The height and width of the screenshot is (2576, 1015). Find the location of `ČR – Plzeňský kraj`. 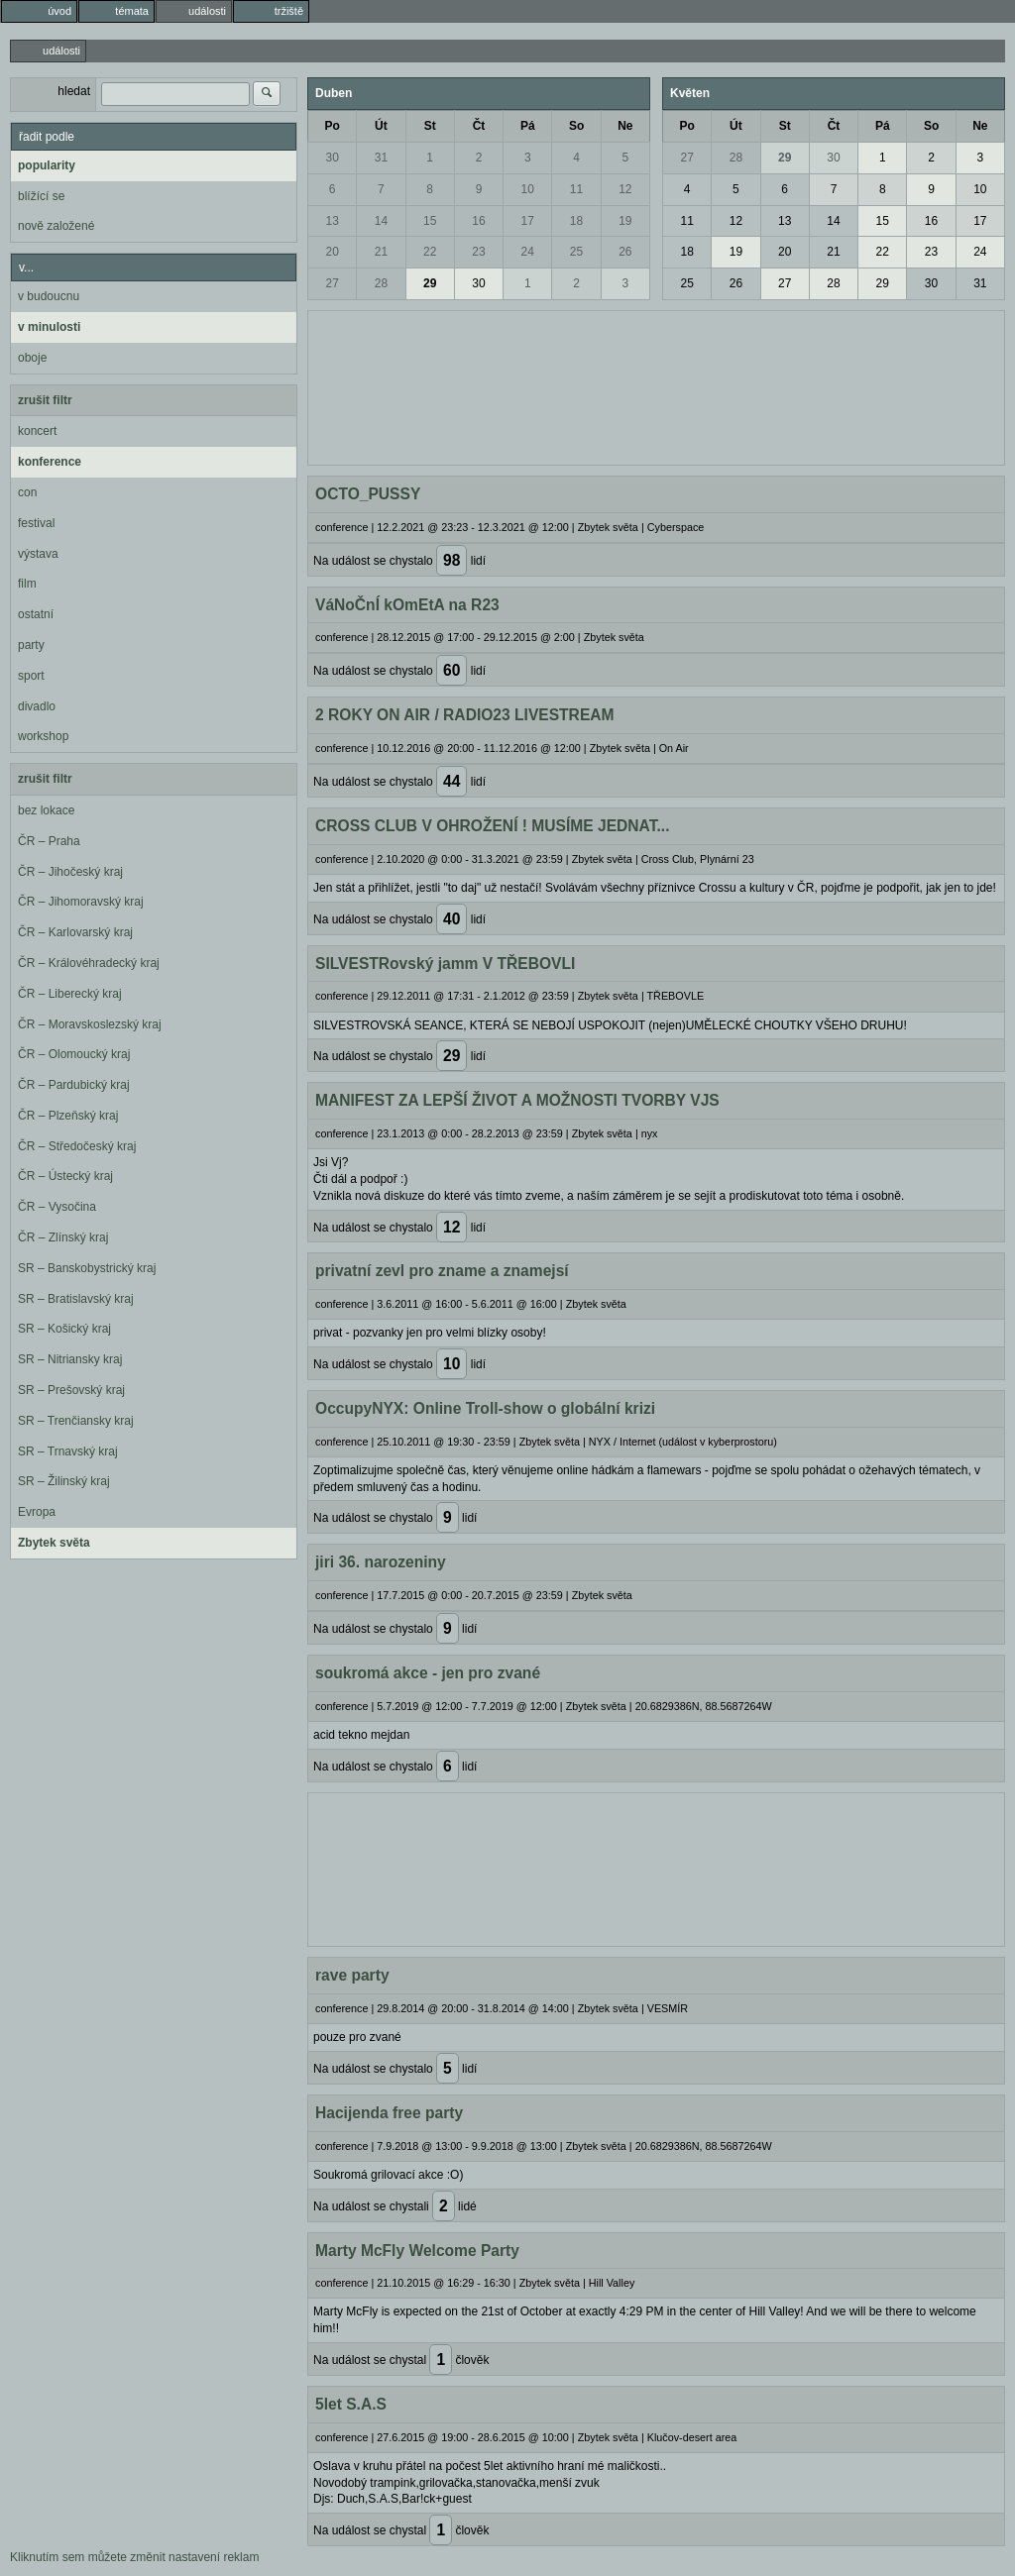

ČR – Plzeňský kraj is located at coordinates (68, 1116).